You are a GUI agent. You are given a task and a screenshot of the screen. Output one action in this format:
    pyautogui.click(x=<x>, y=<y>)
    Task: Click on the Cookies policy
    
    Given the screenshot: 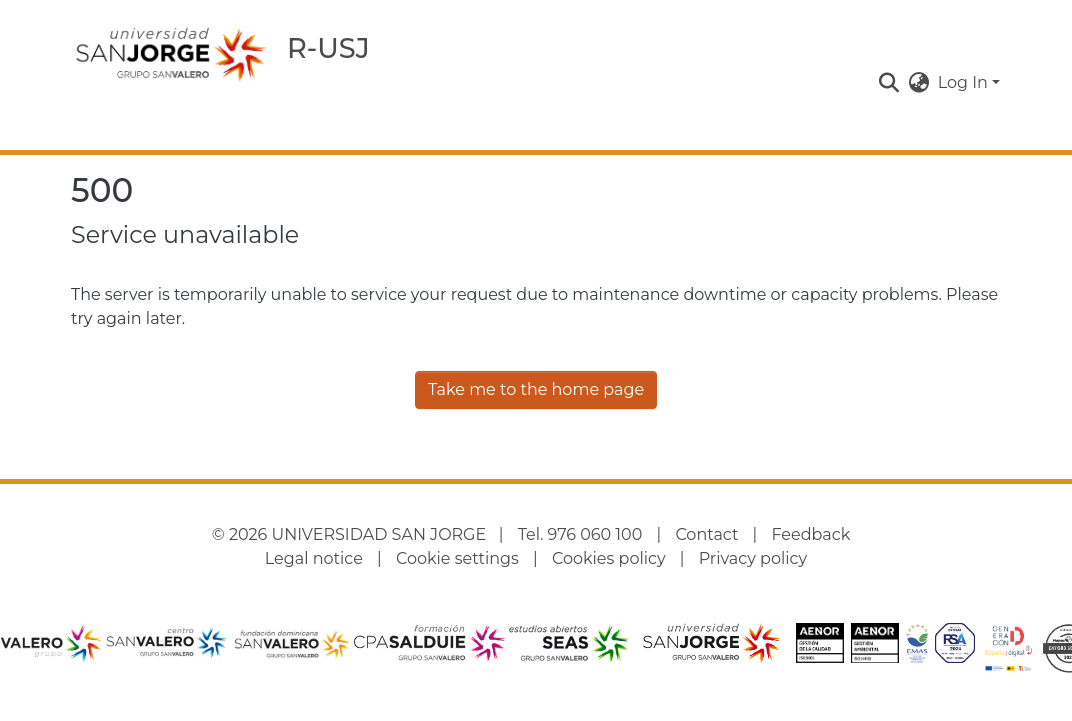 What is the action you would take?
    pyautogui.click(x=609, y=558)
    